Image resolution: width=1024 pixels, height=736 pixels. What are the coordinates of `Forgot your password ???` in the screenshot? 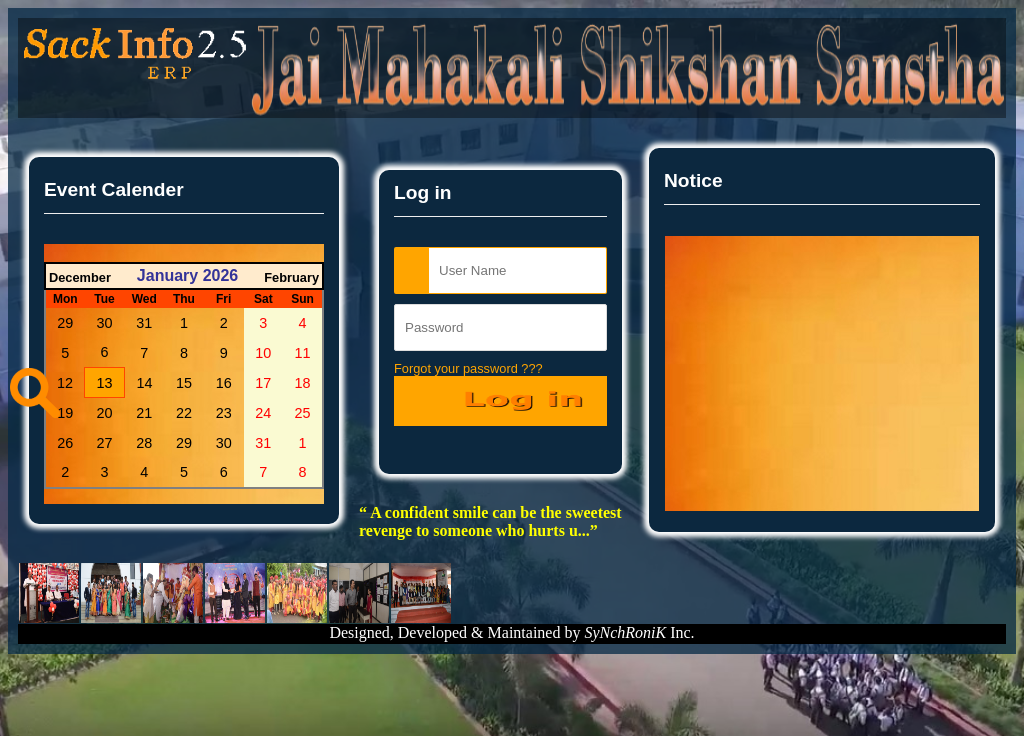 It's located at (468, 368).